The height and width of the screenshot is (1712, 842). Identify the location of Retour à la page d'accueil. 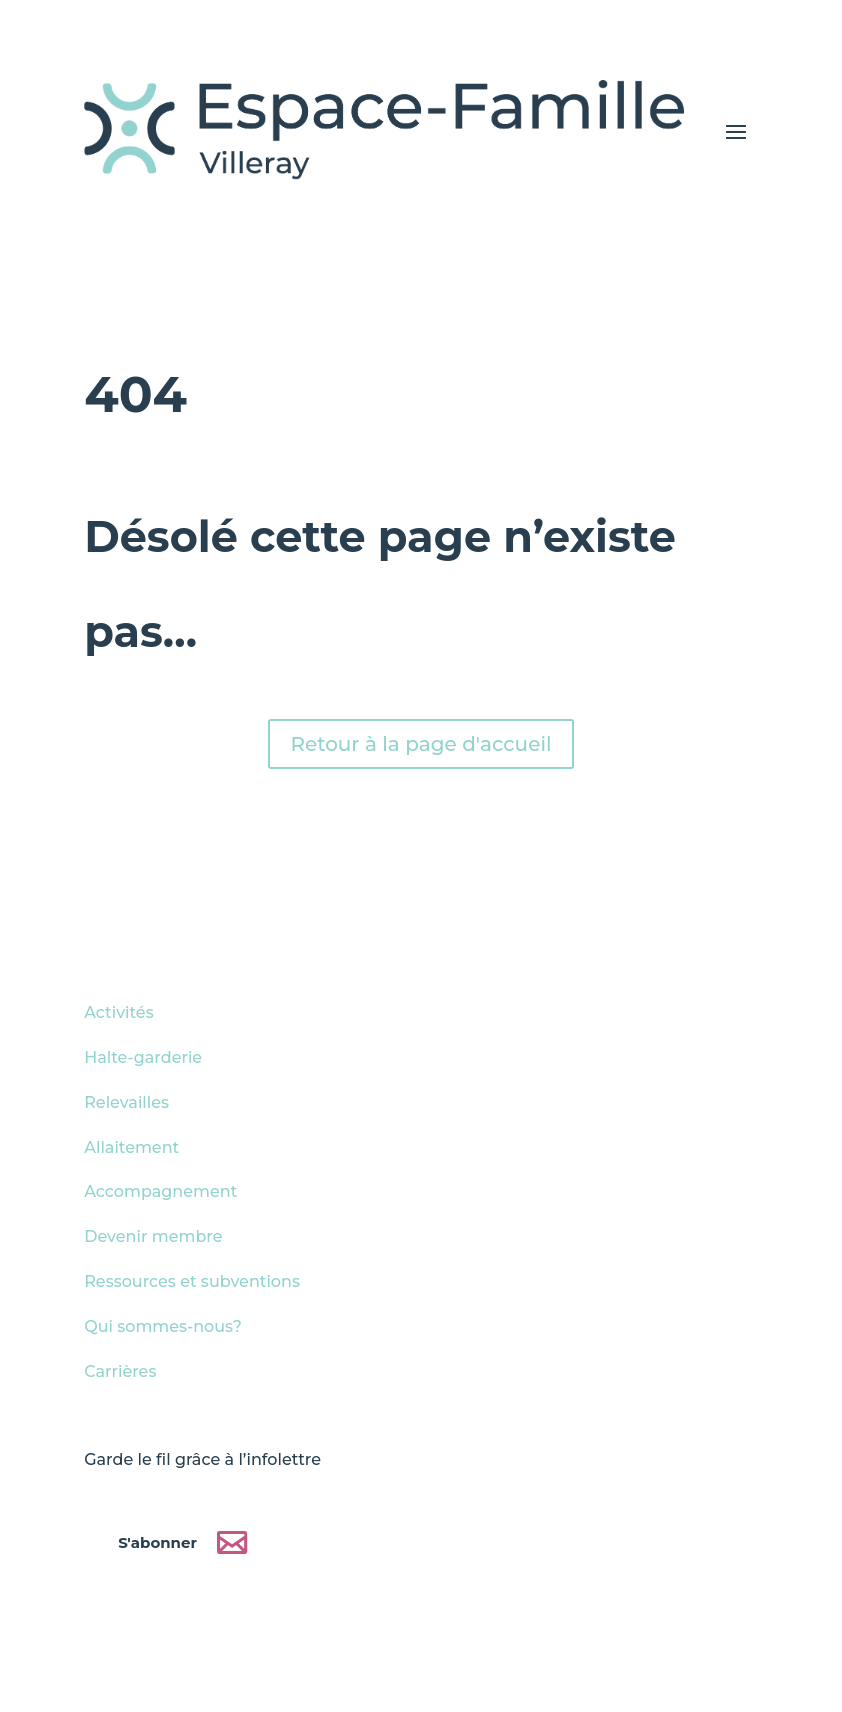
(420, 744).